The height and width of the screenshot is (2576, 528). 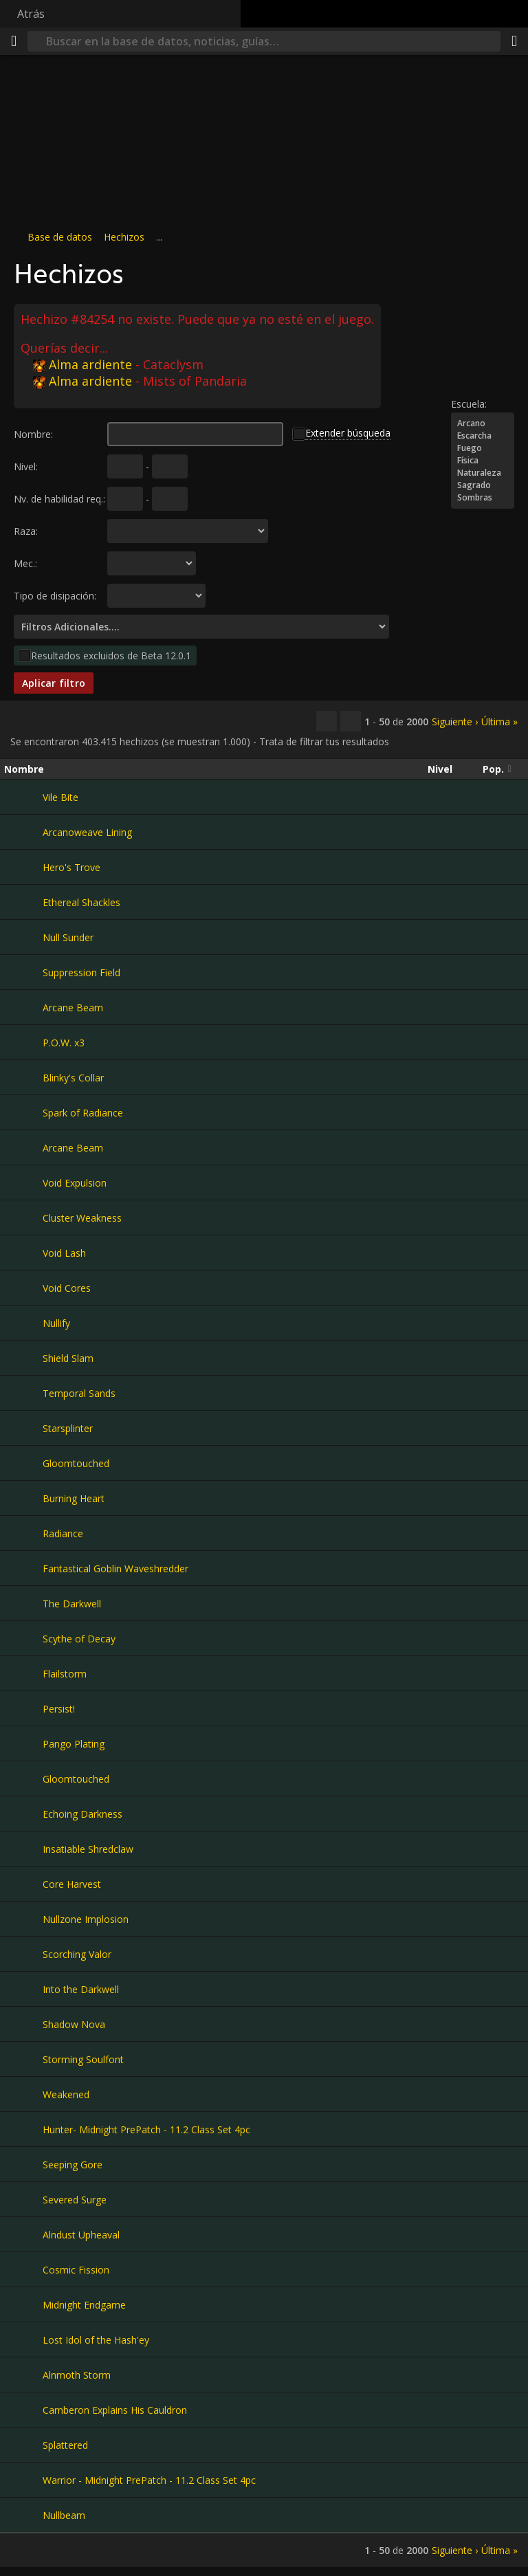 What do you see at coordinates (73, 1007) in the screenshot?
I see `Arcane Beam` at bounding box center [73, 1007].